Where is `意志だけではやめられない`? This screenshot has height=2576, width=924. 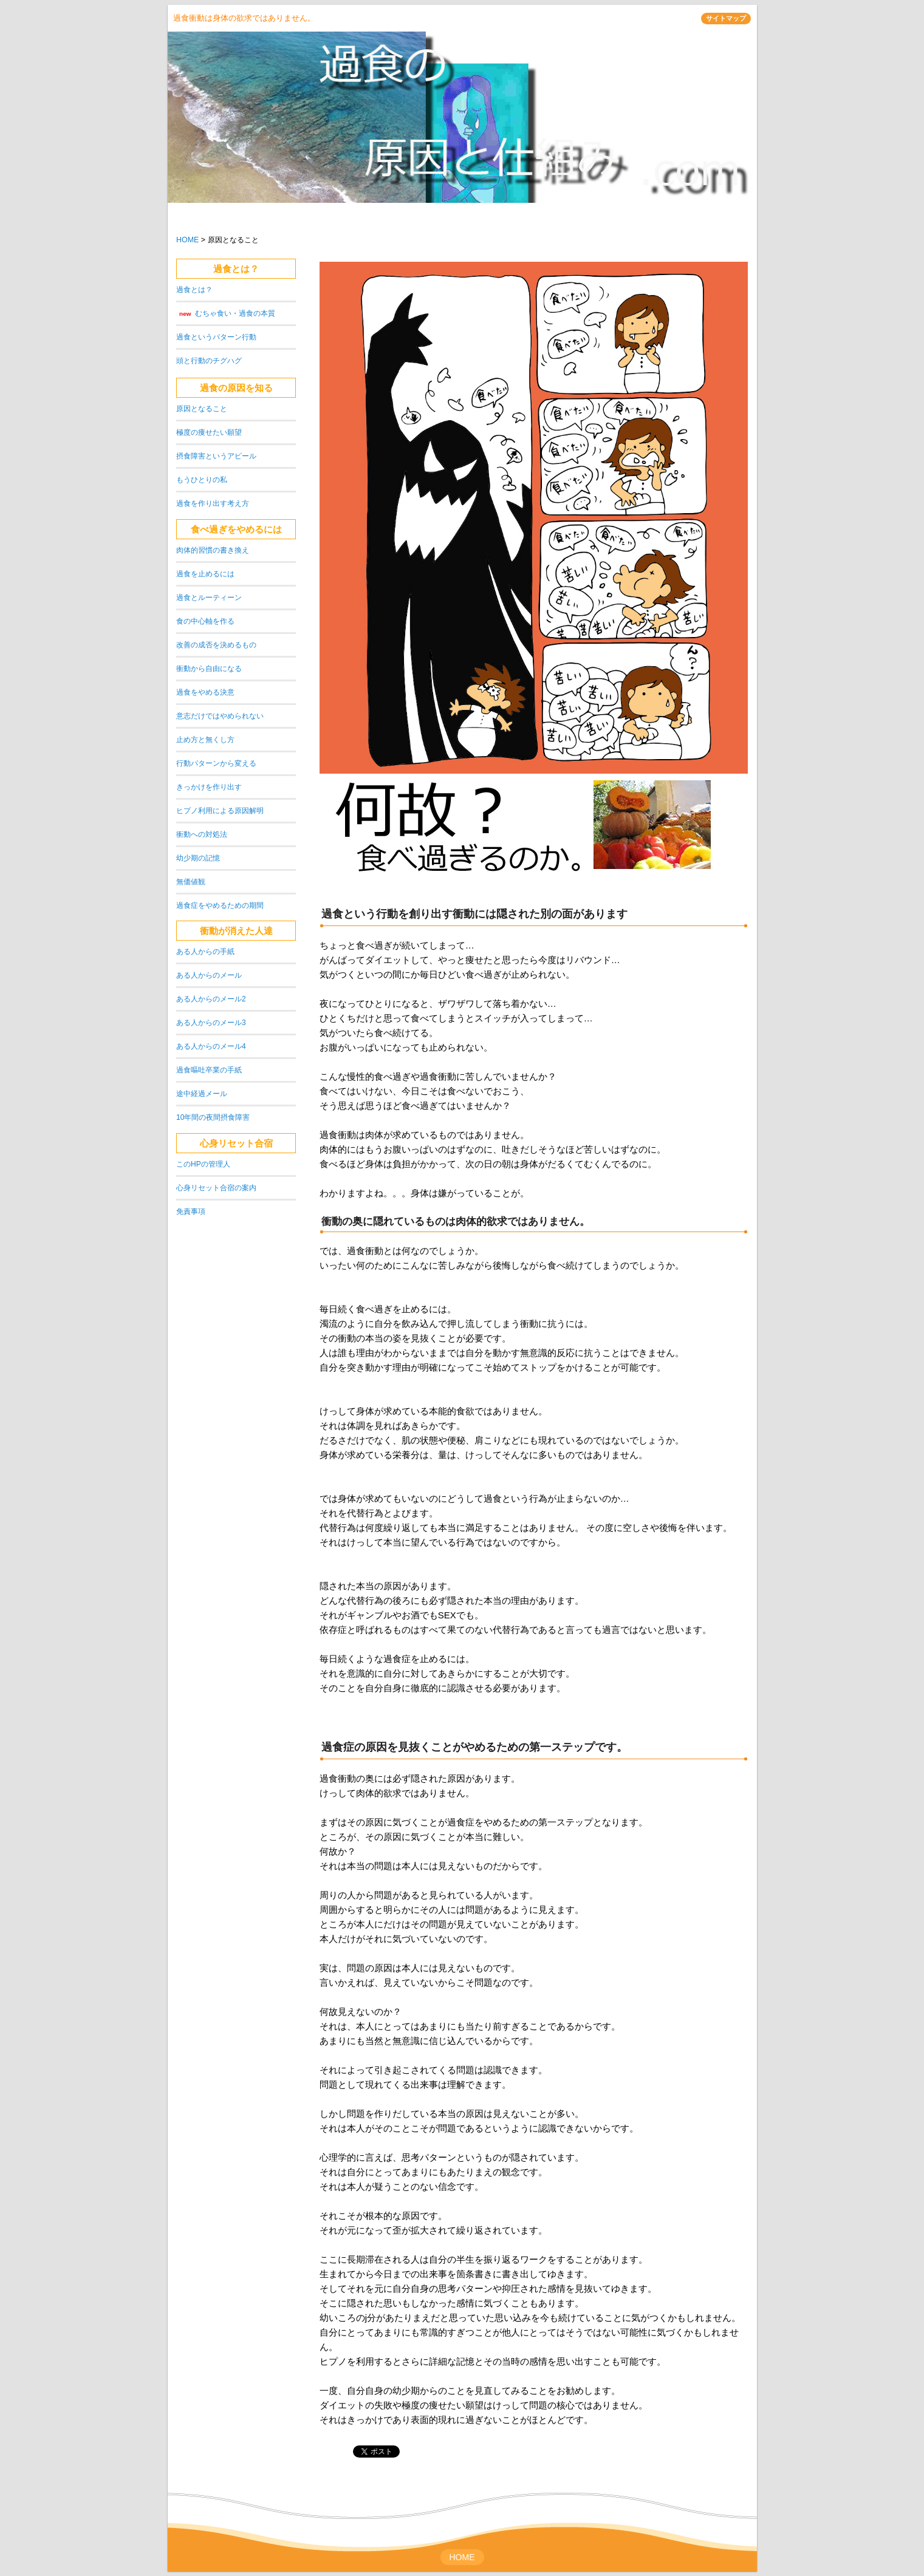
意志だけではやめられない is located at coordinates (220, 716).